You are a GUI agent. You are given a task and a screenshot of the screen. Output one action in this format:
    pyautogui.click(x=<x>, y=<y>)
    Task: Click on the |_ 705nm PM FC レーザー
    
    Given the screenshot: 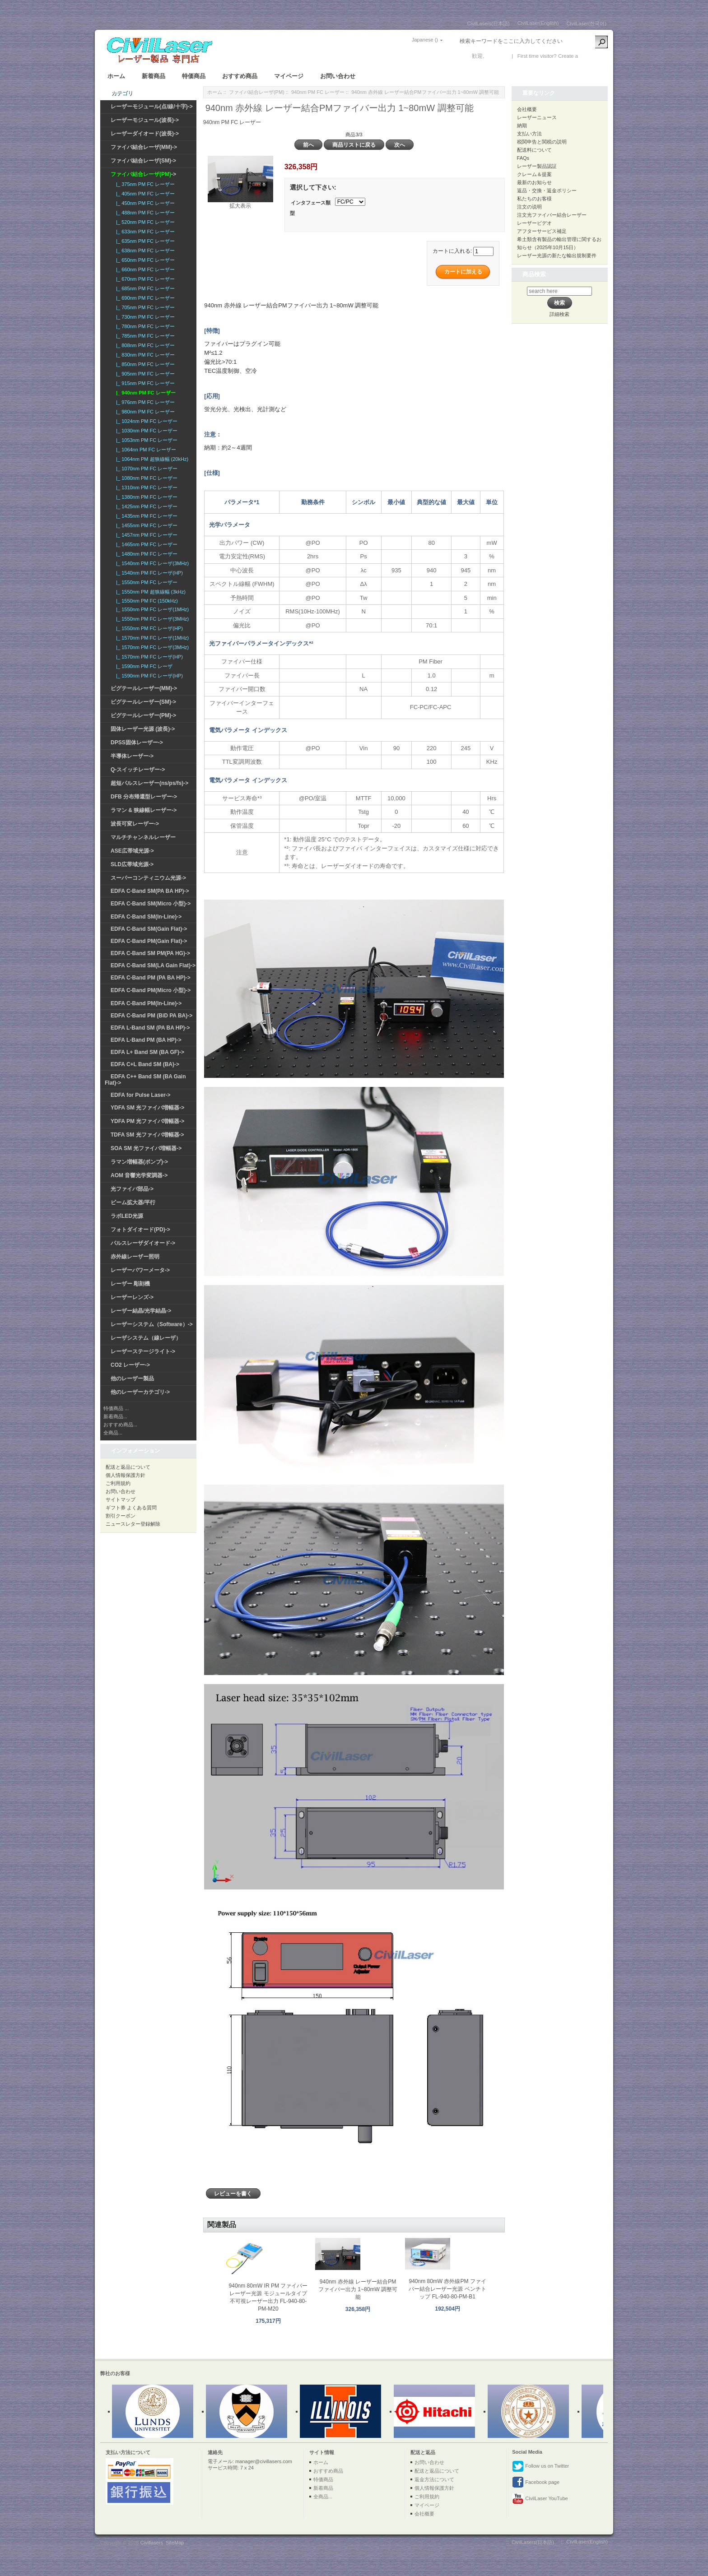 What is the action you would take?
    pyautogui.click(x=144, y=307)
    